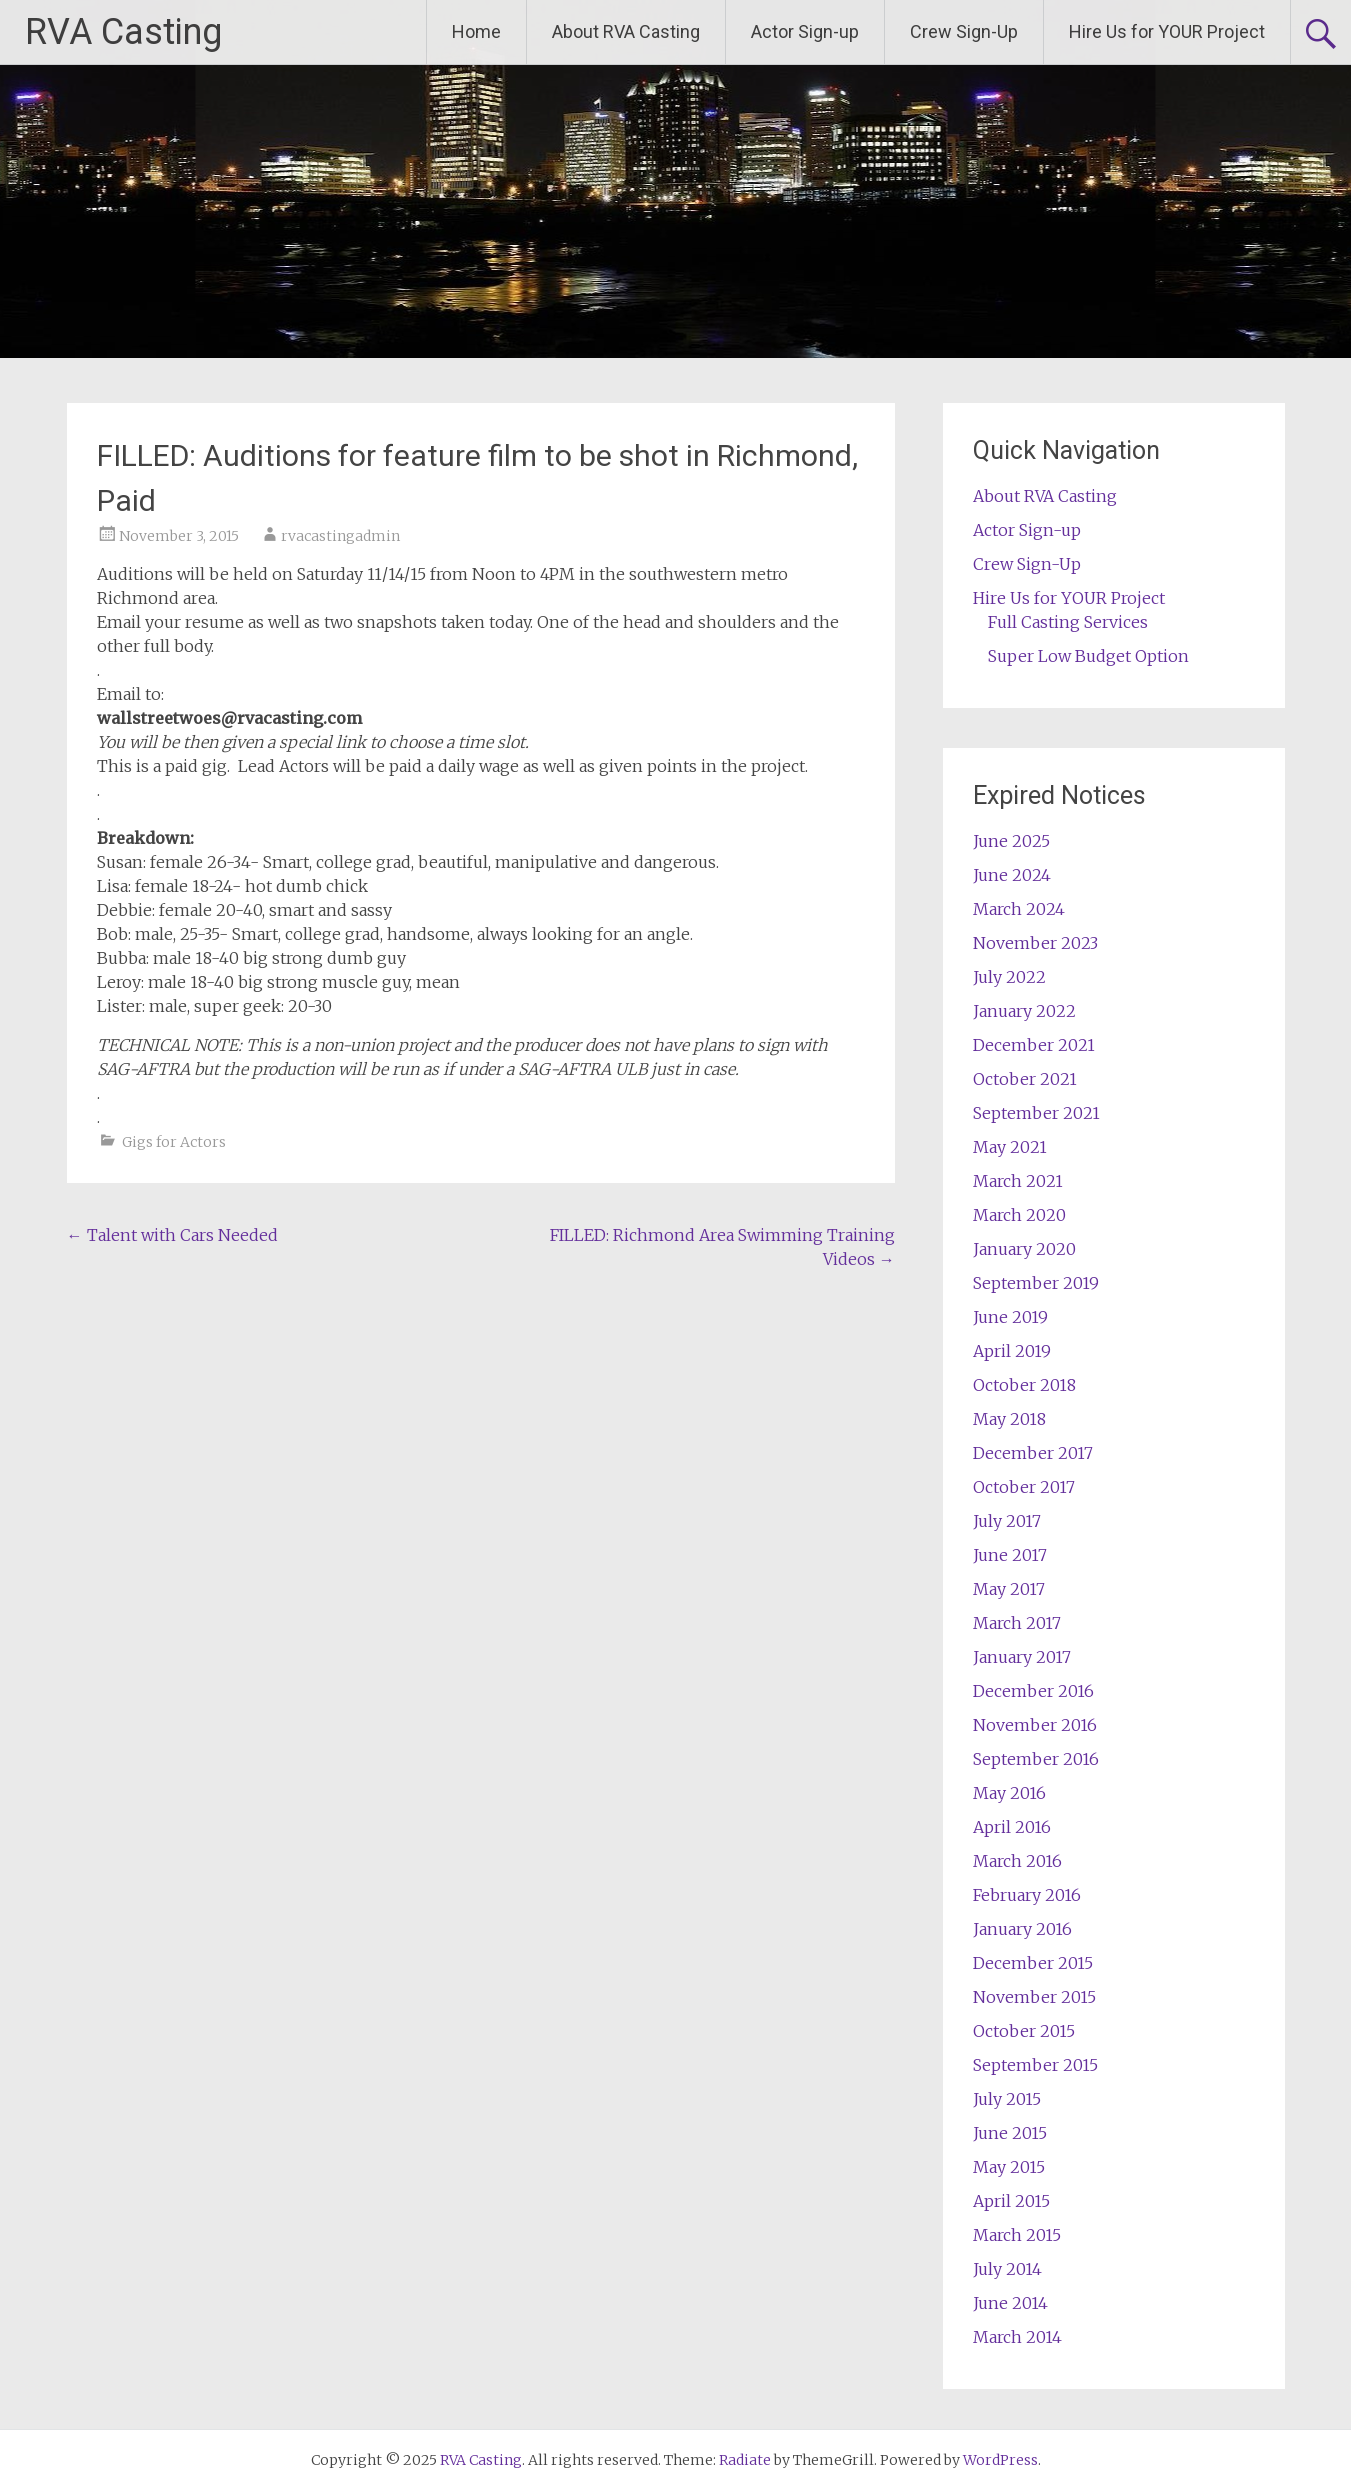 The width and height of the screenshot is (1351, 2491). Describe the element at coordinates (1024, 2031) in the screenshot. I see `October 2015` at that location.